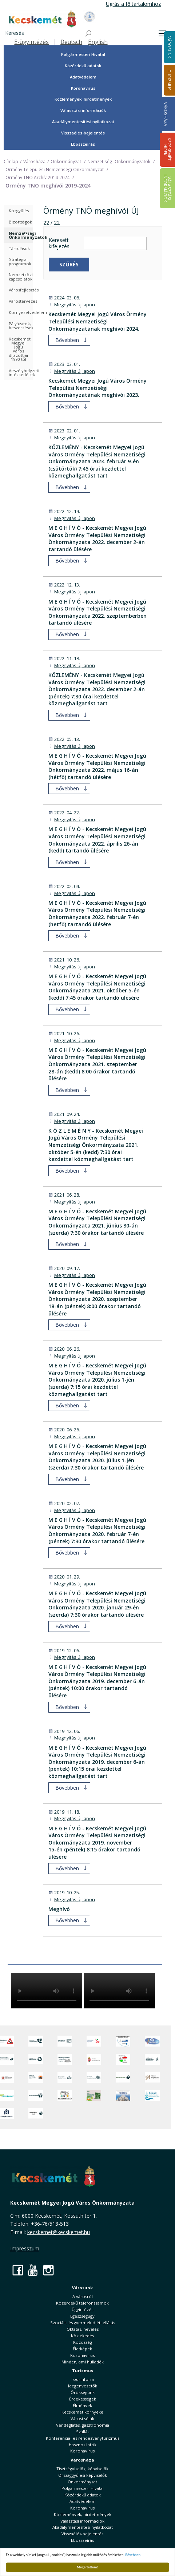 The width and height of the screenshot is (175, 2576). I want to click on Szállás, so click(82, 2431).